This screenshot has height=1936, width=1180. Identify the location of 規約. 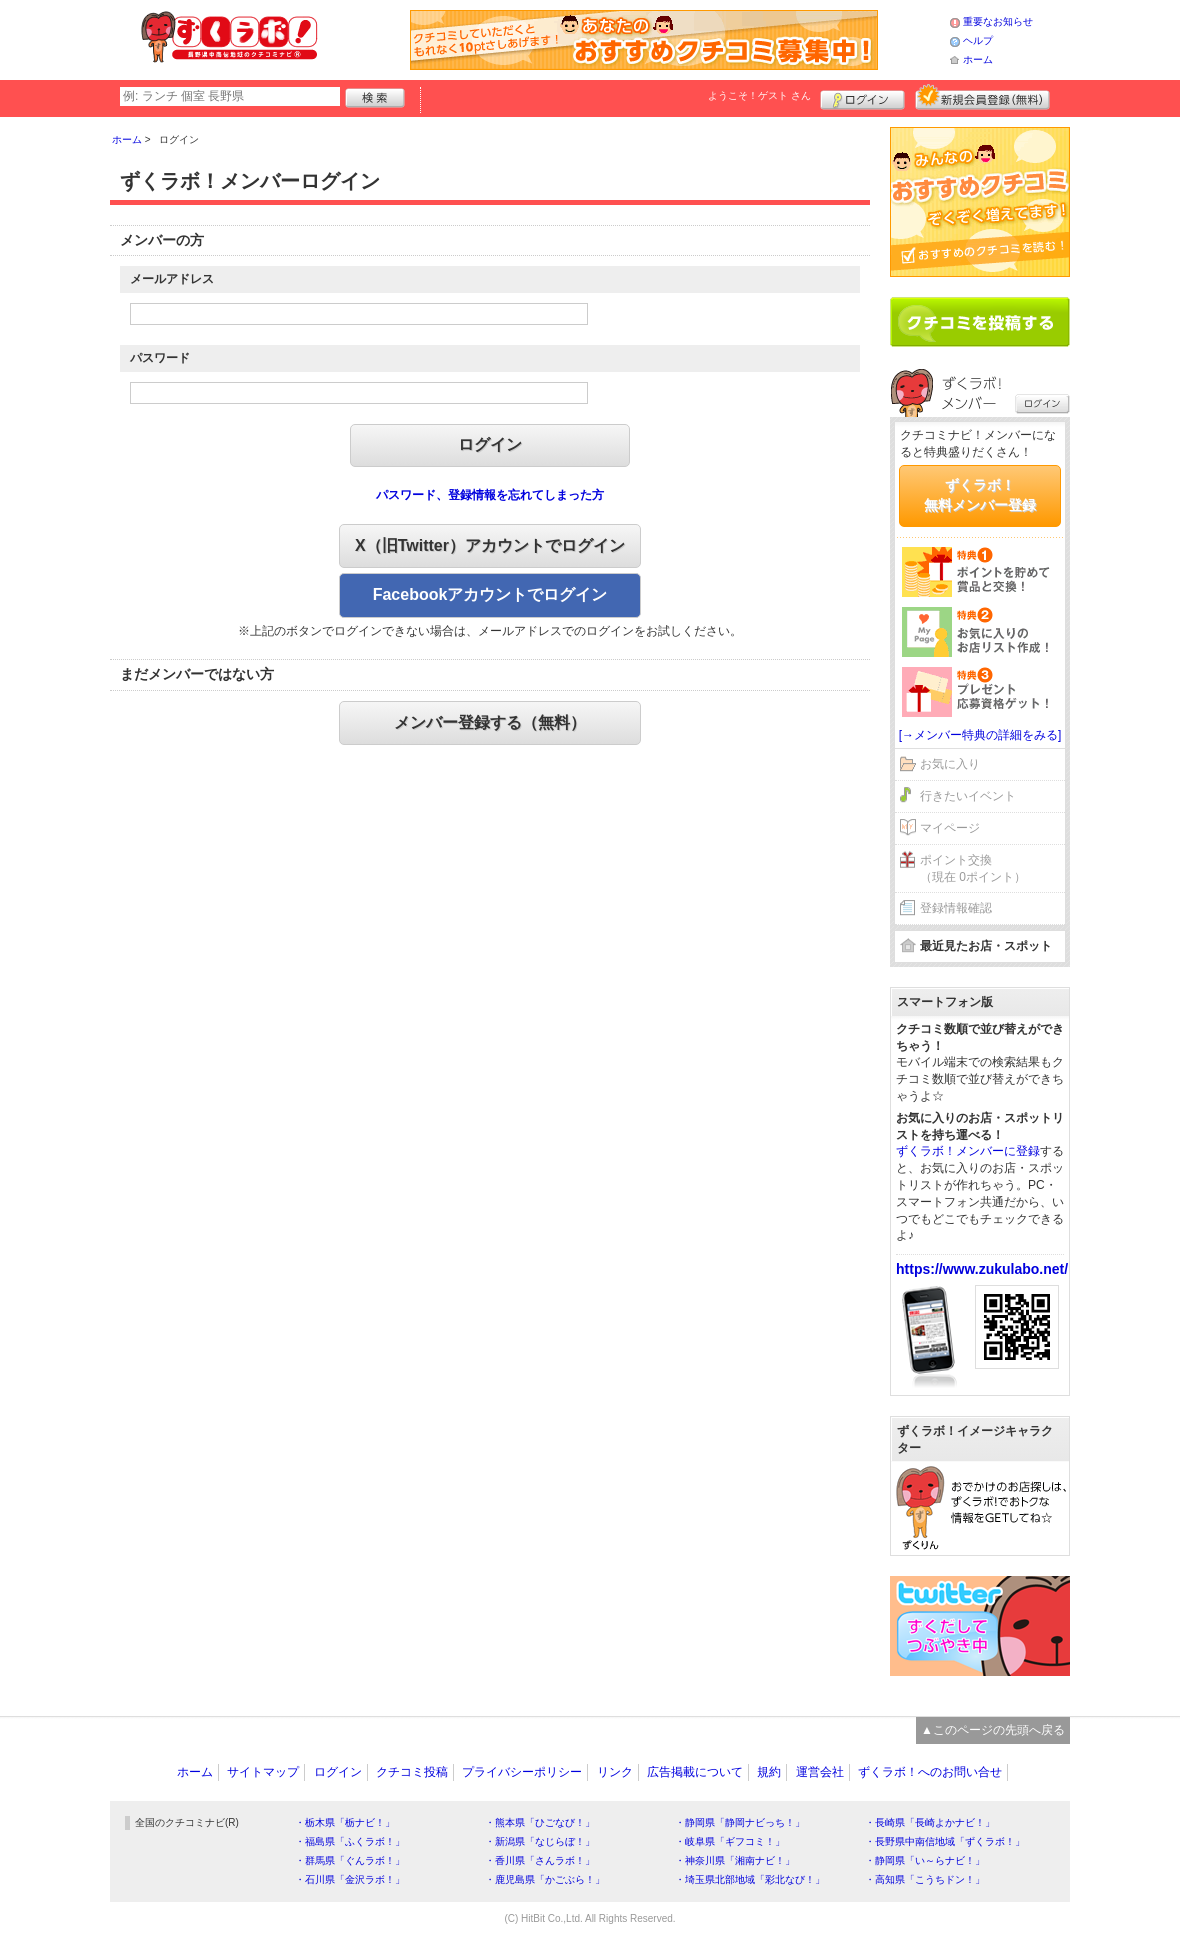
(769, 1772).